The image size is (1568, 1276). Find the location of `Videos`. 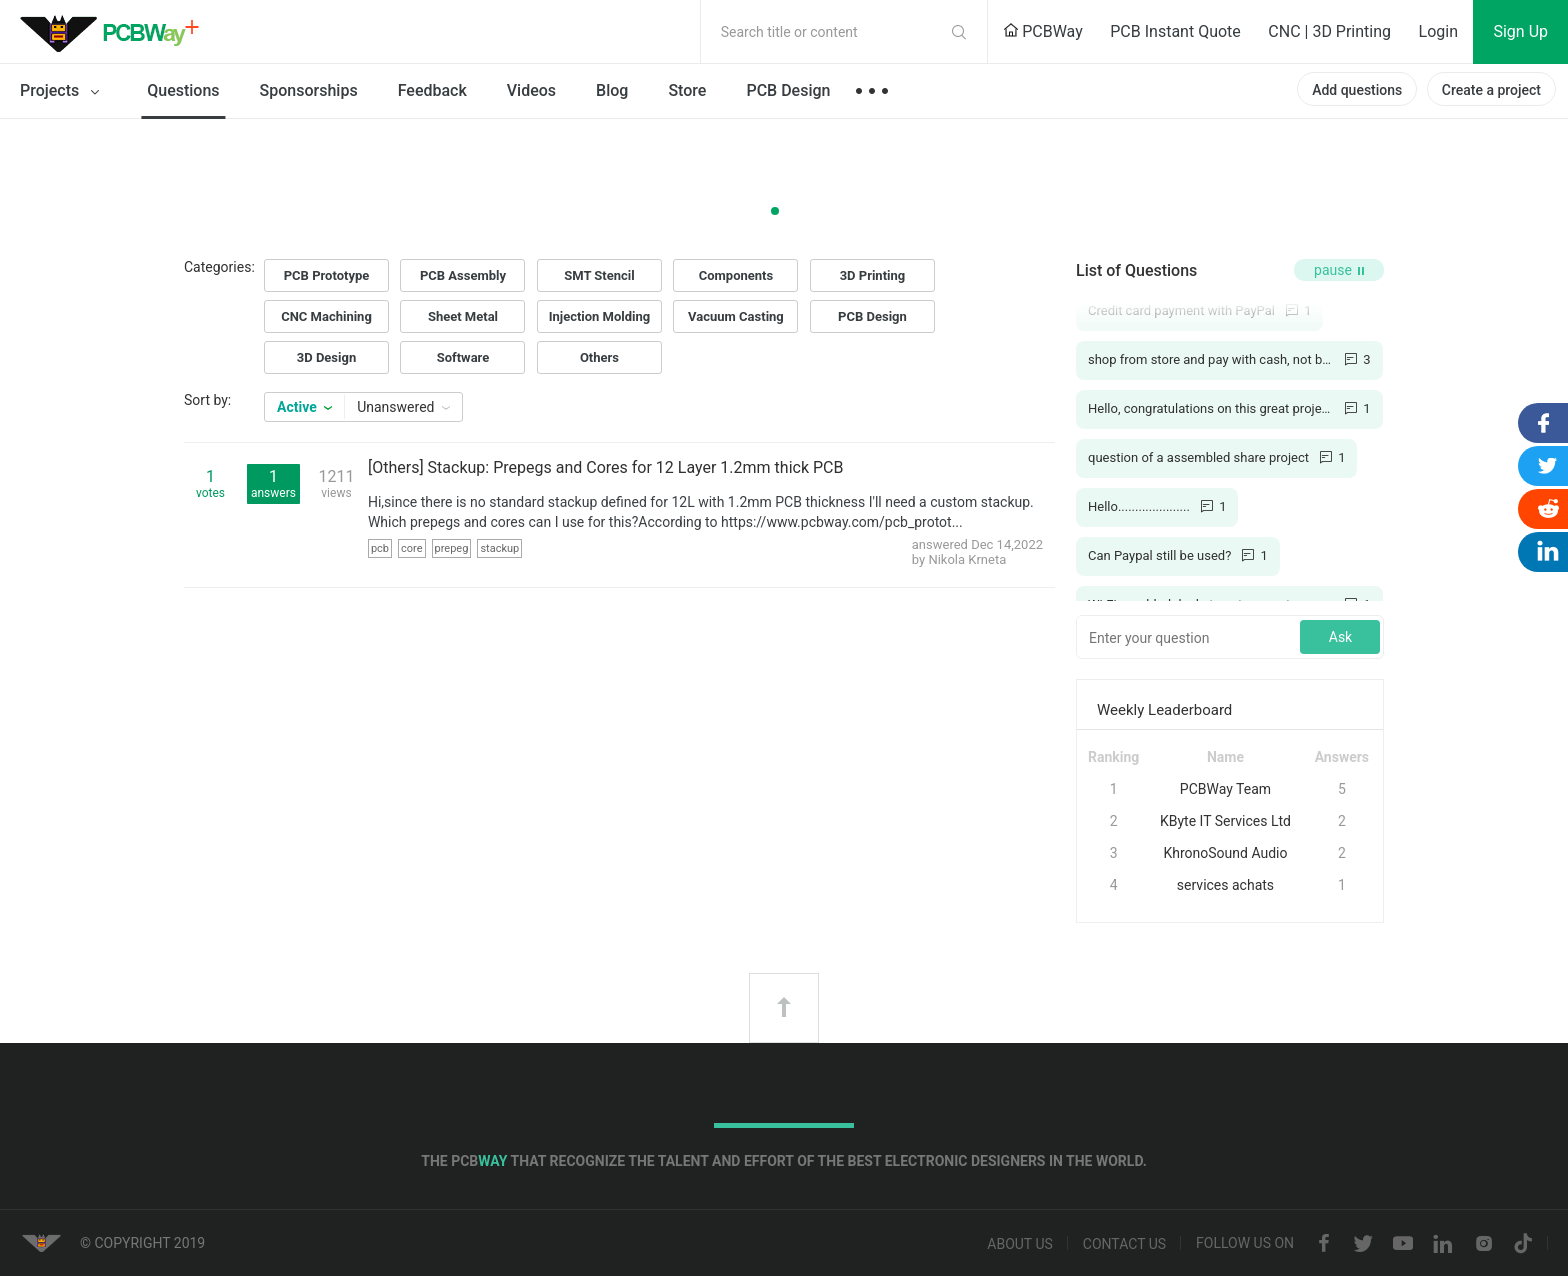

Videos is located at coordinates (531, 90).